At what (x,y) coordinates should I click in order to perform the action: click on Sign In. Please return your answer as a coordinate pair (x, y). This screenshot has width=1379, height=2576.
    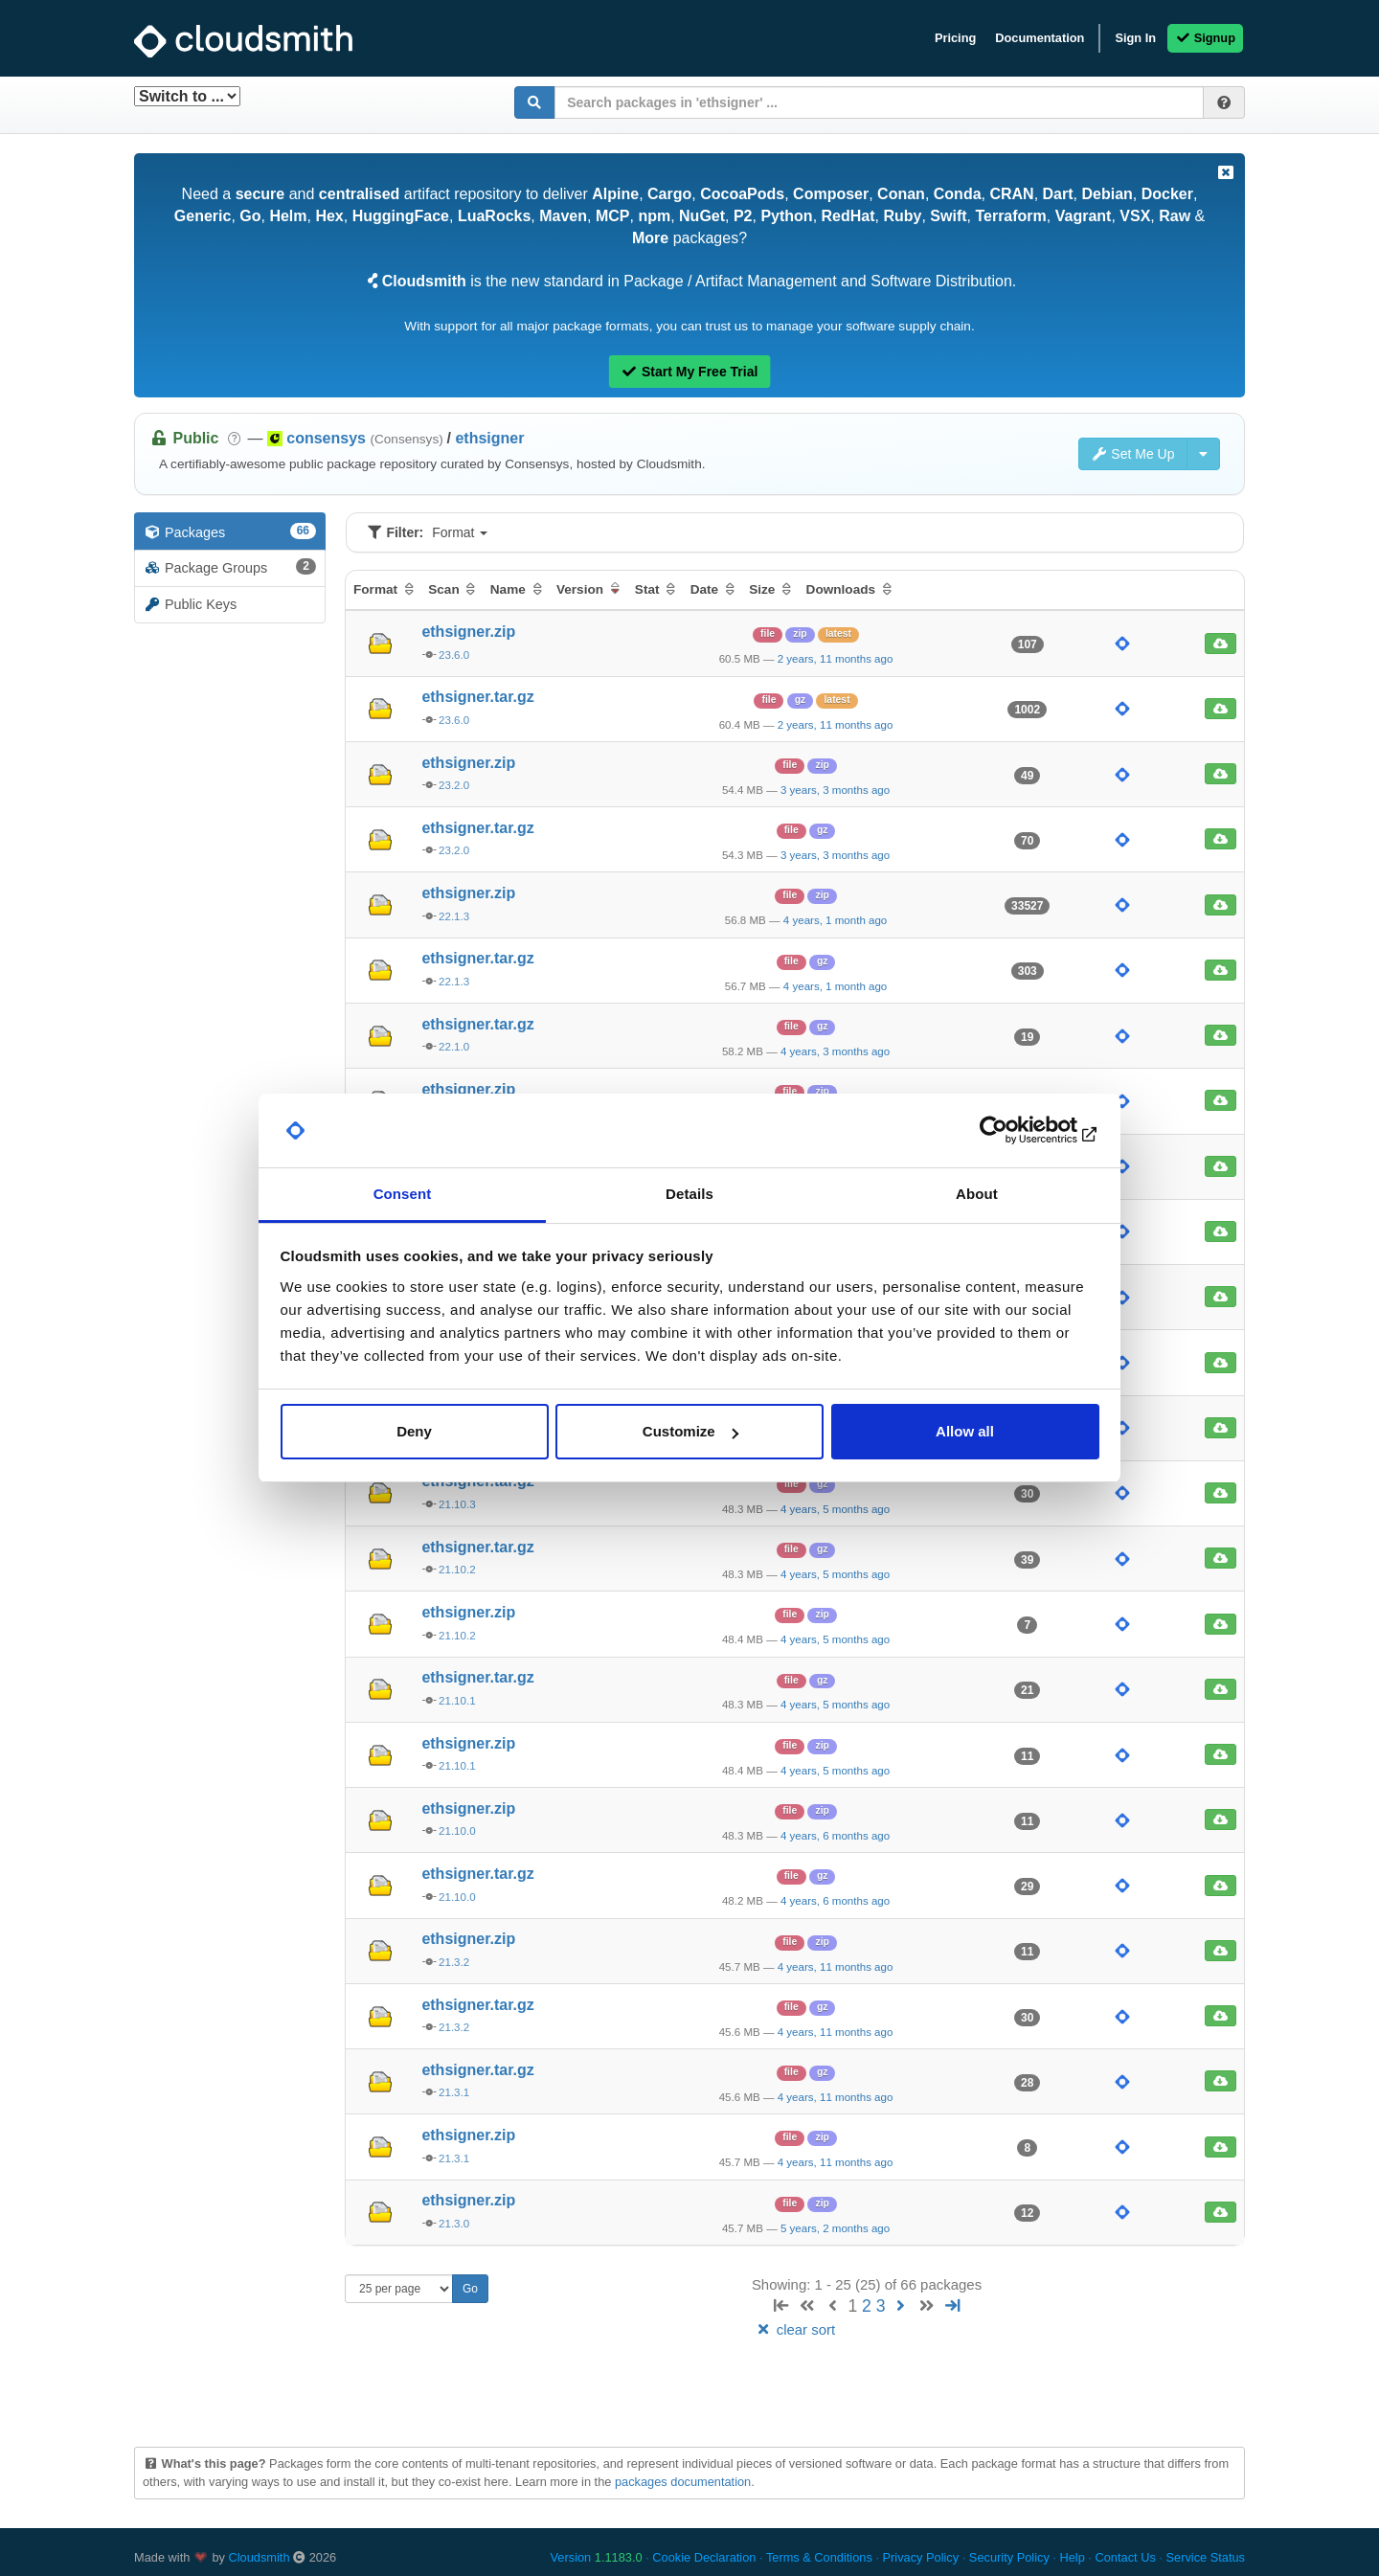
    Looking at the image, I should click on (1135, 38).